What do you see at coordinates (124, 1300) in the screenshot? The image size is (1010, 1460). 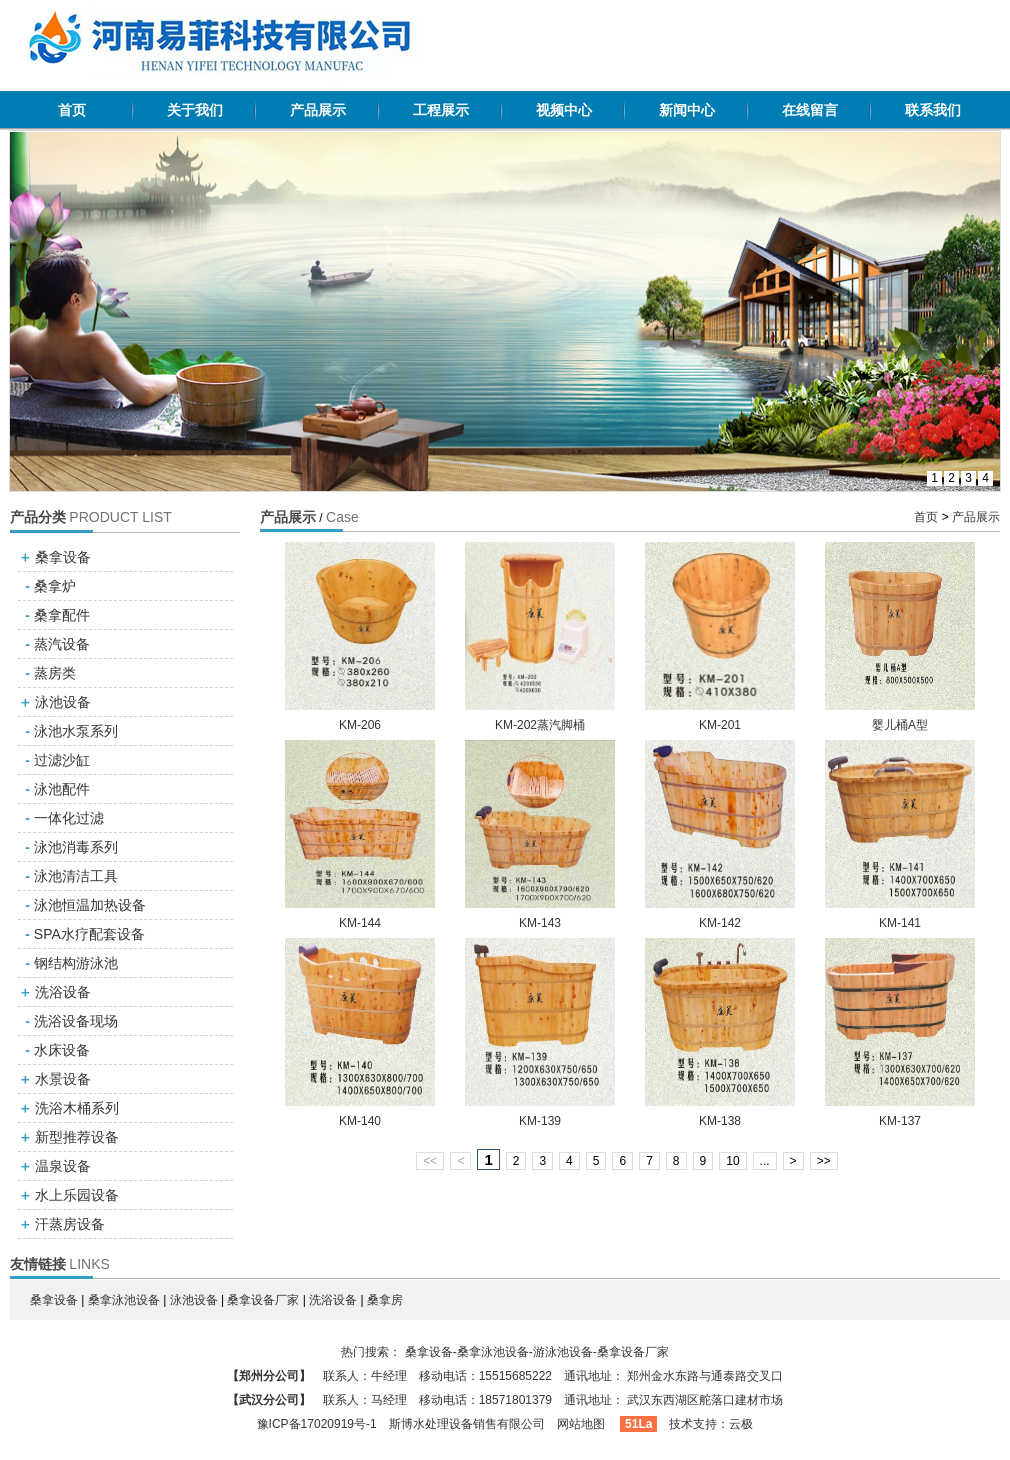 I see `桑拿泳池设备` at bounding box center [124, 1300].